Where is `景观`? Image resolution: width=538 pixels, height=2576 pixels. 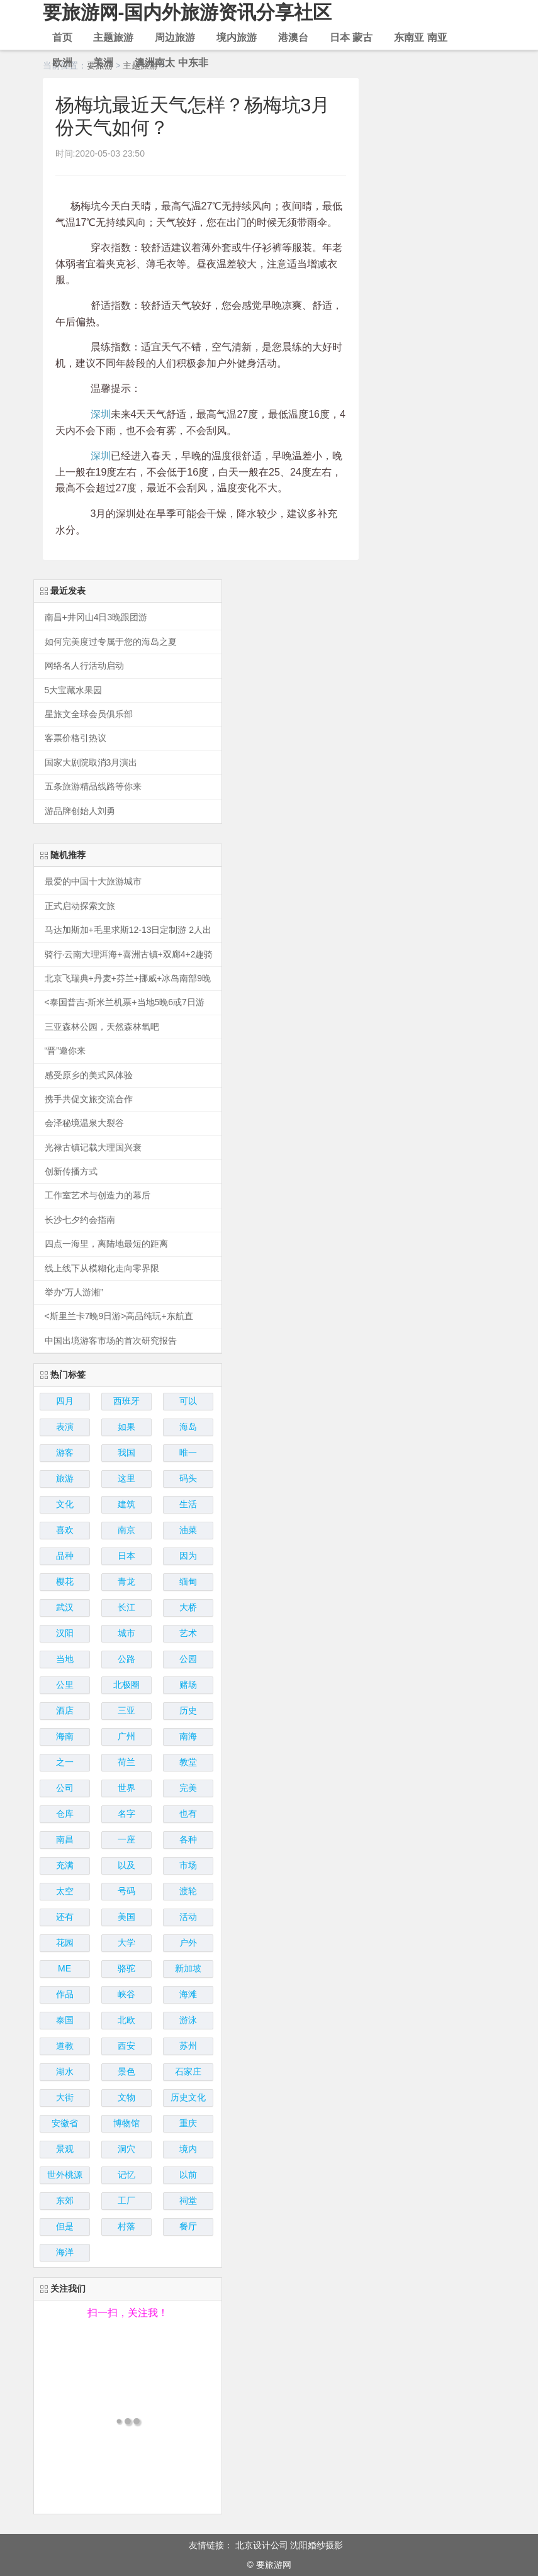
景观 is located at coordinates (65, 2149).